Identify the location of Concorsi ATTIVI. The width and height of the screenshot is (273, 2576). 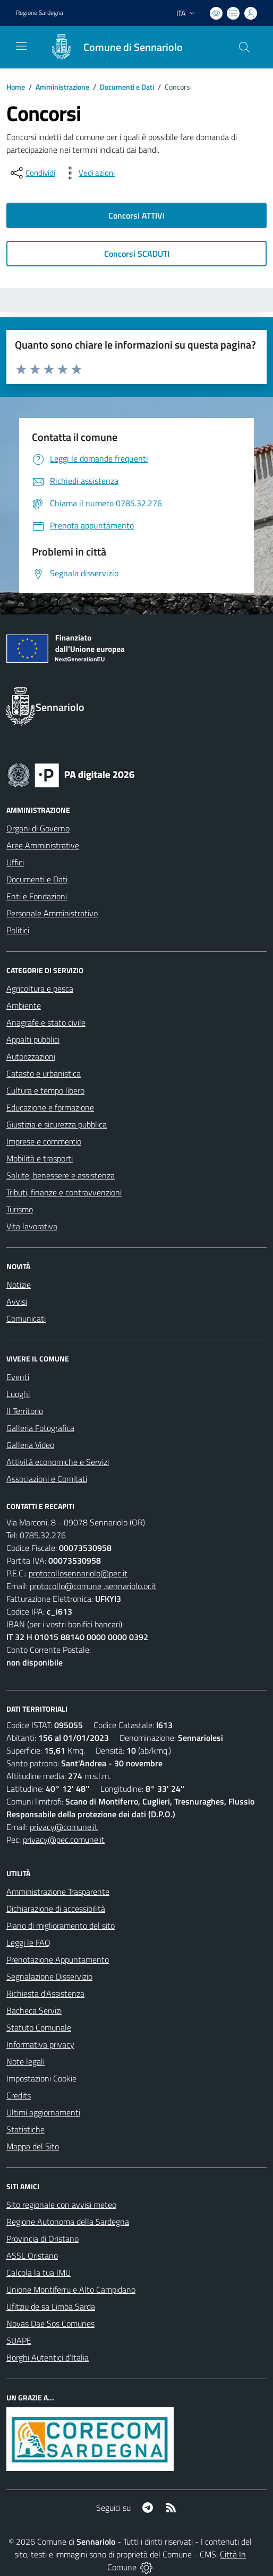
(136, 215).